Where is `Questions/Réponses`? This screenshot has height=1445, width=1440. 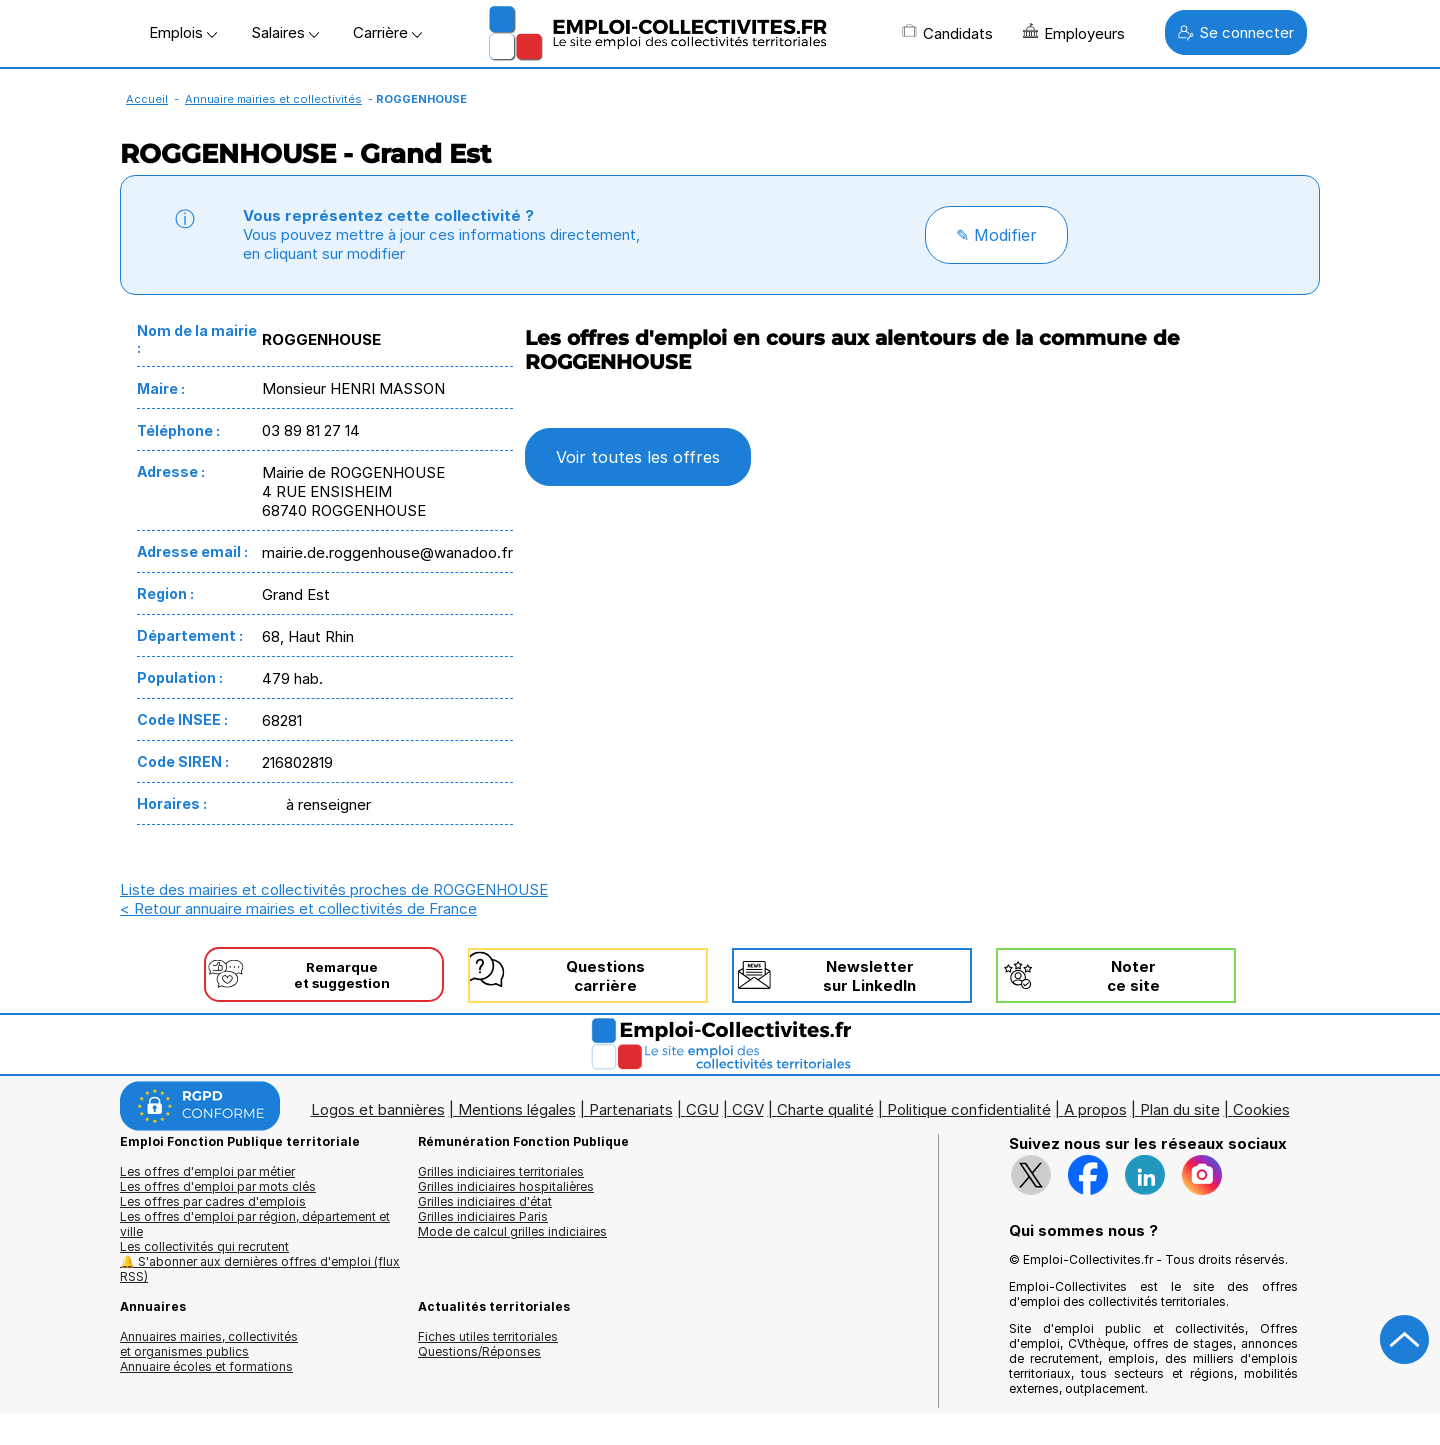
Questions/Réponses is located at coordinates (479, 1351).